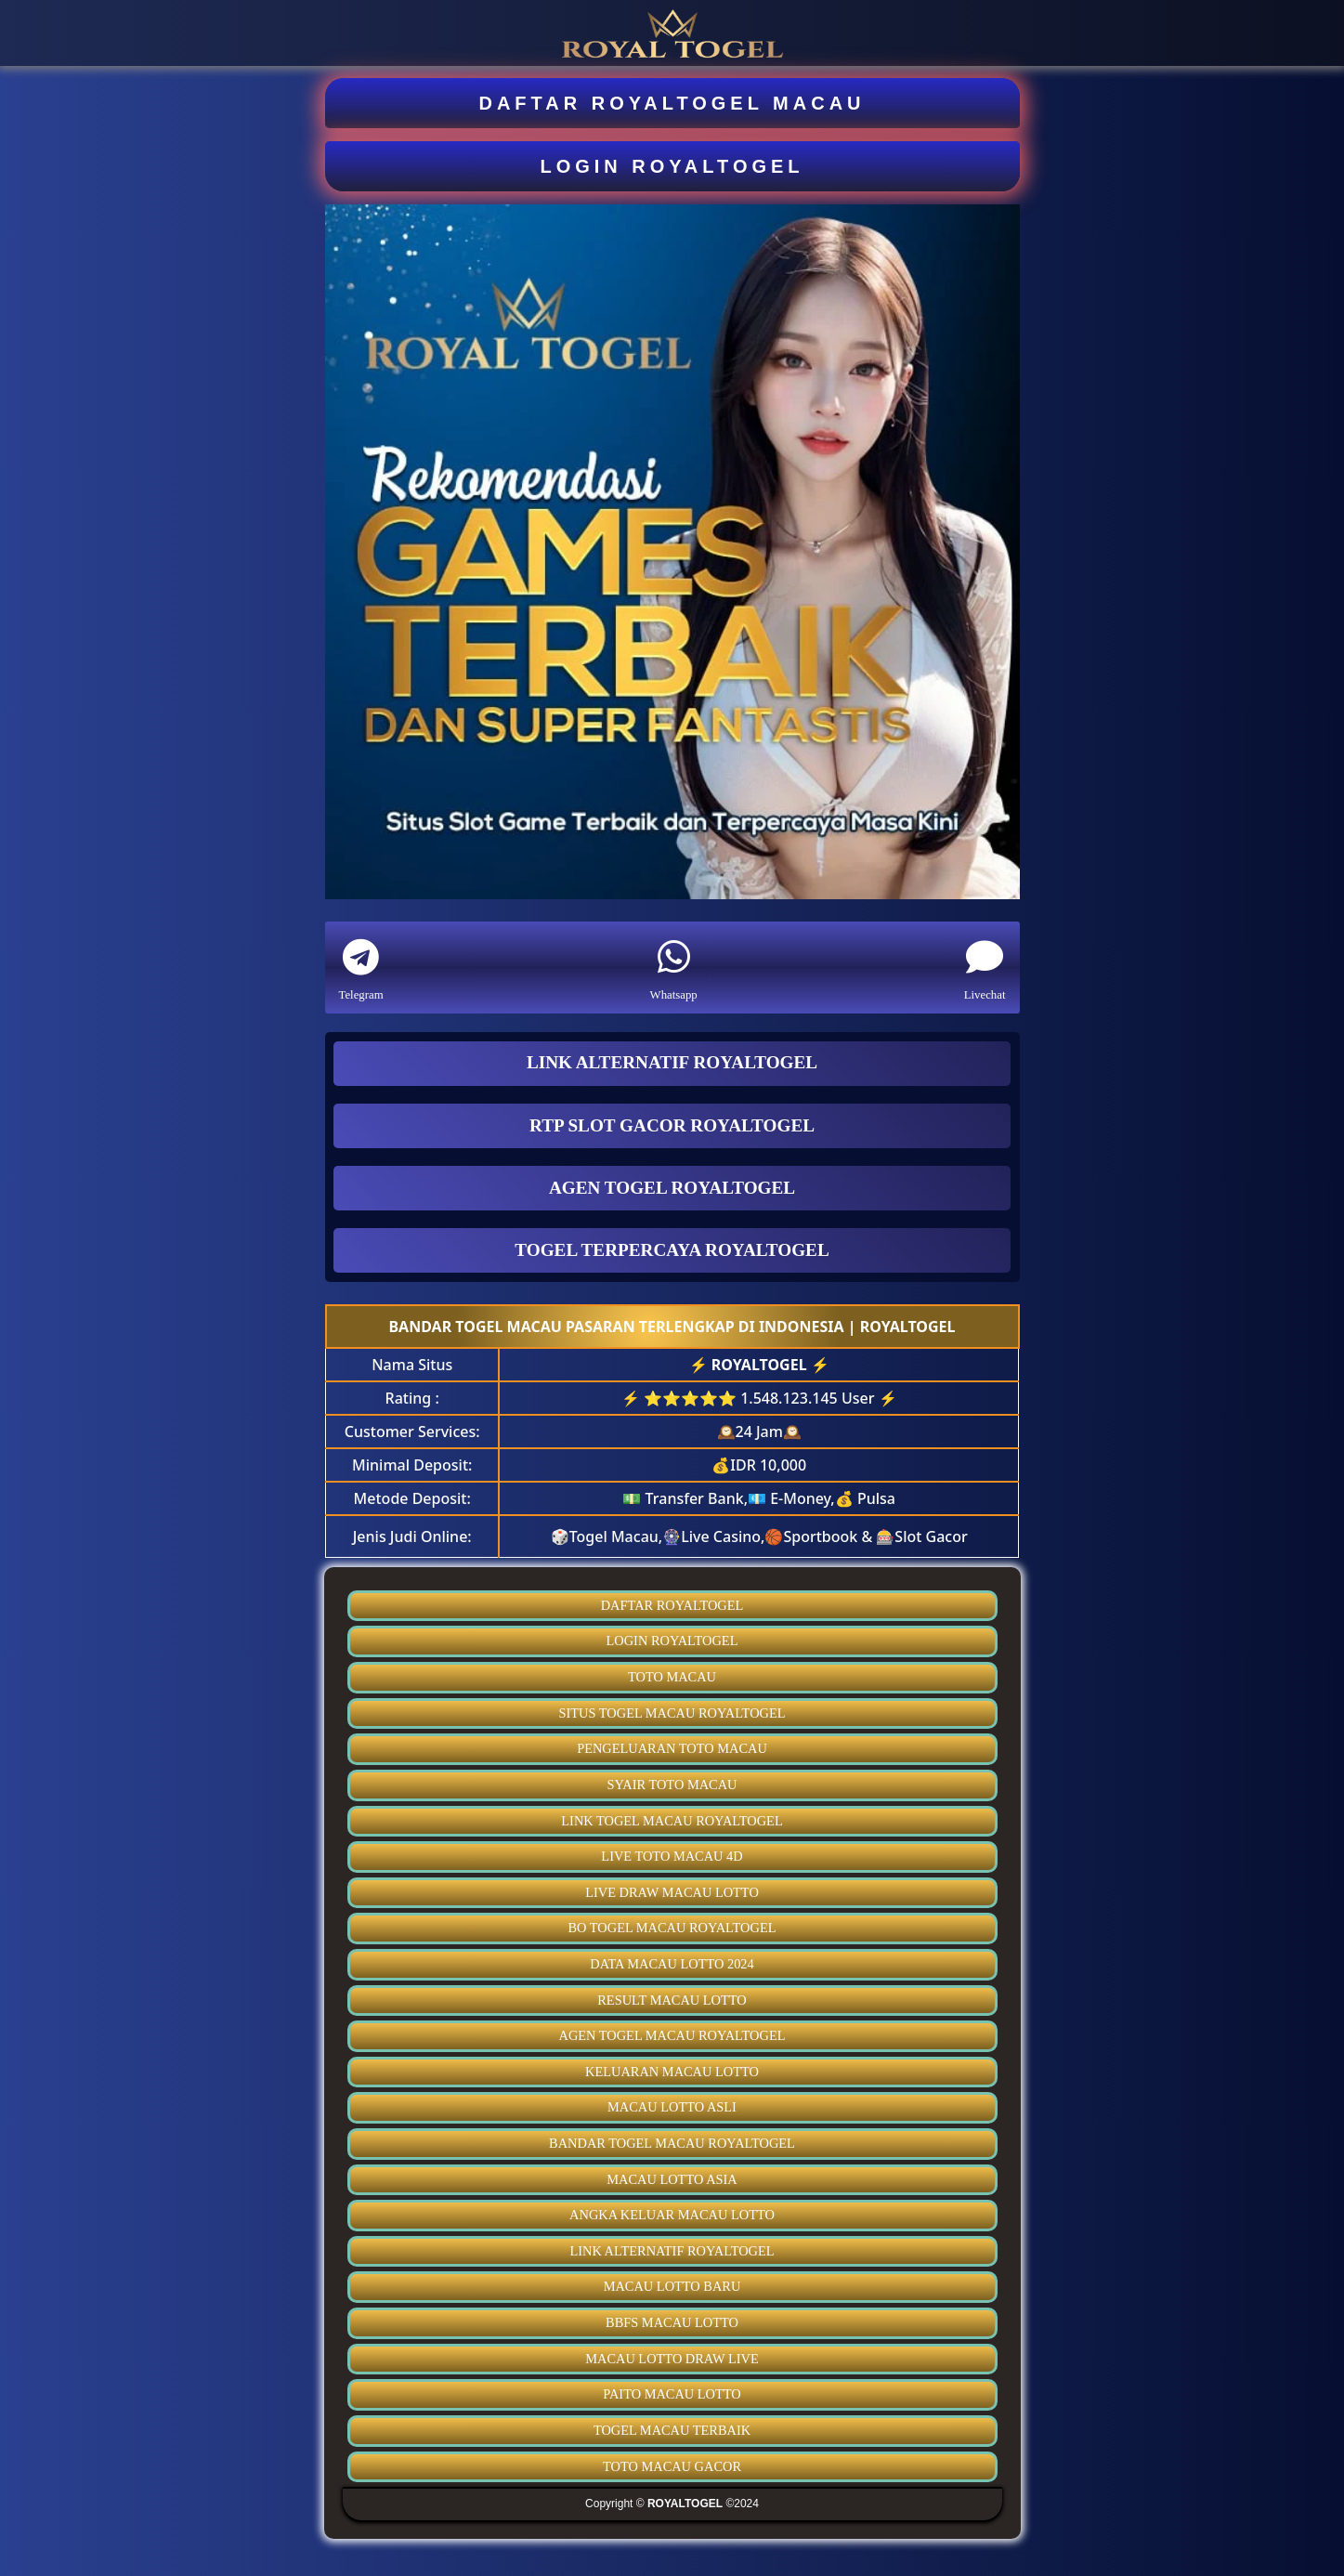  Describe the element at coordinates (671, 2250) in the screenshot. I see `LINK ALTERNATIF ROYALTOGEL` at that location.